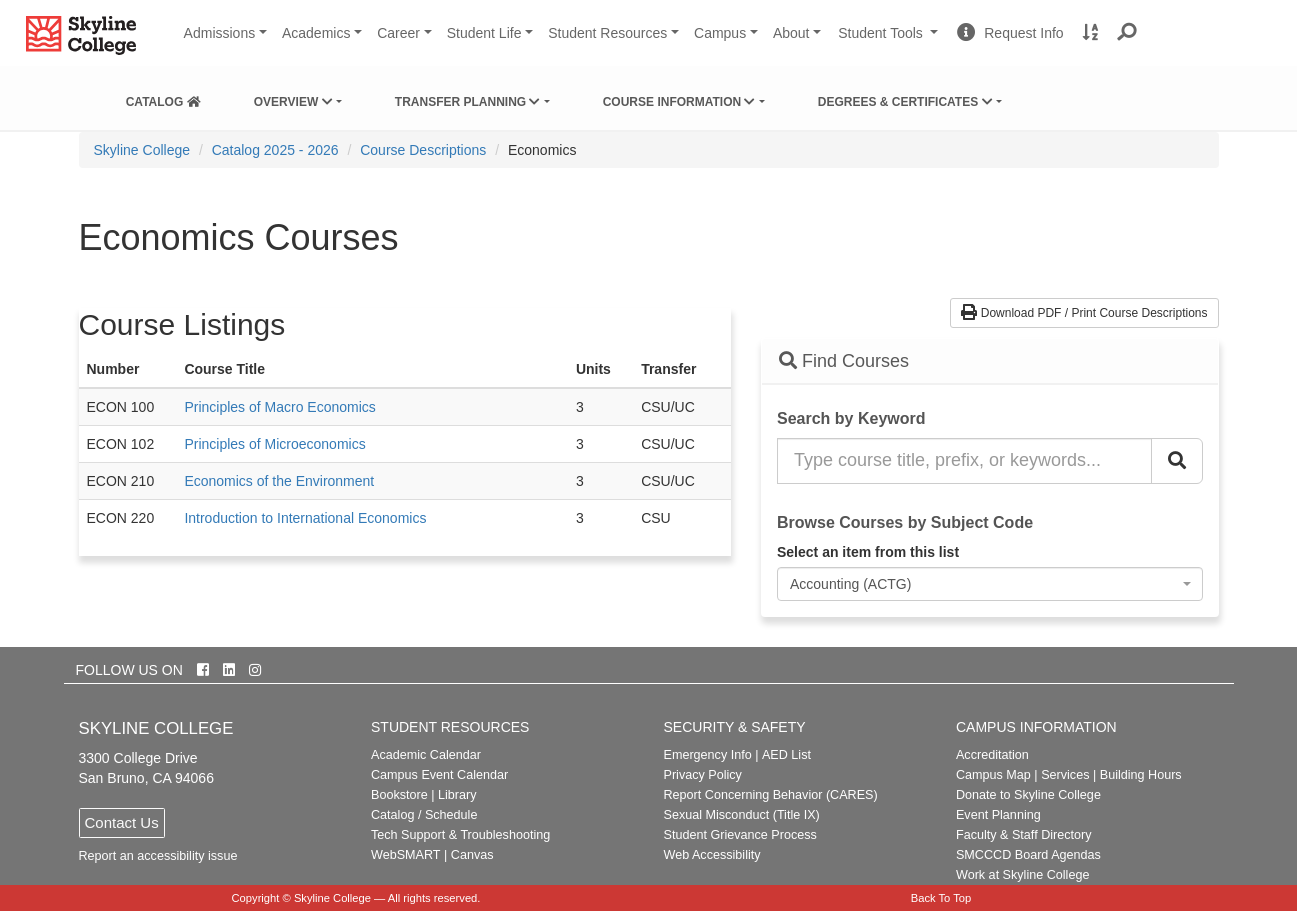  I want to click on Degrees & Certificates, so click(905, 102).